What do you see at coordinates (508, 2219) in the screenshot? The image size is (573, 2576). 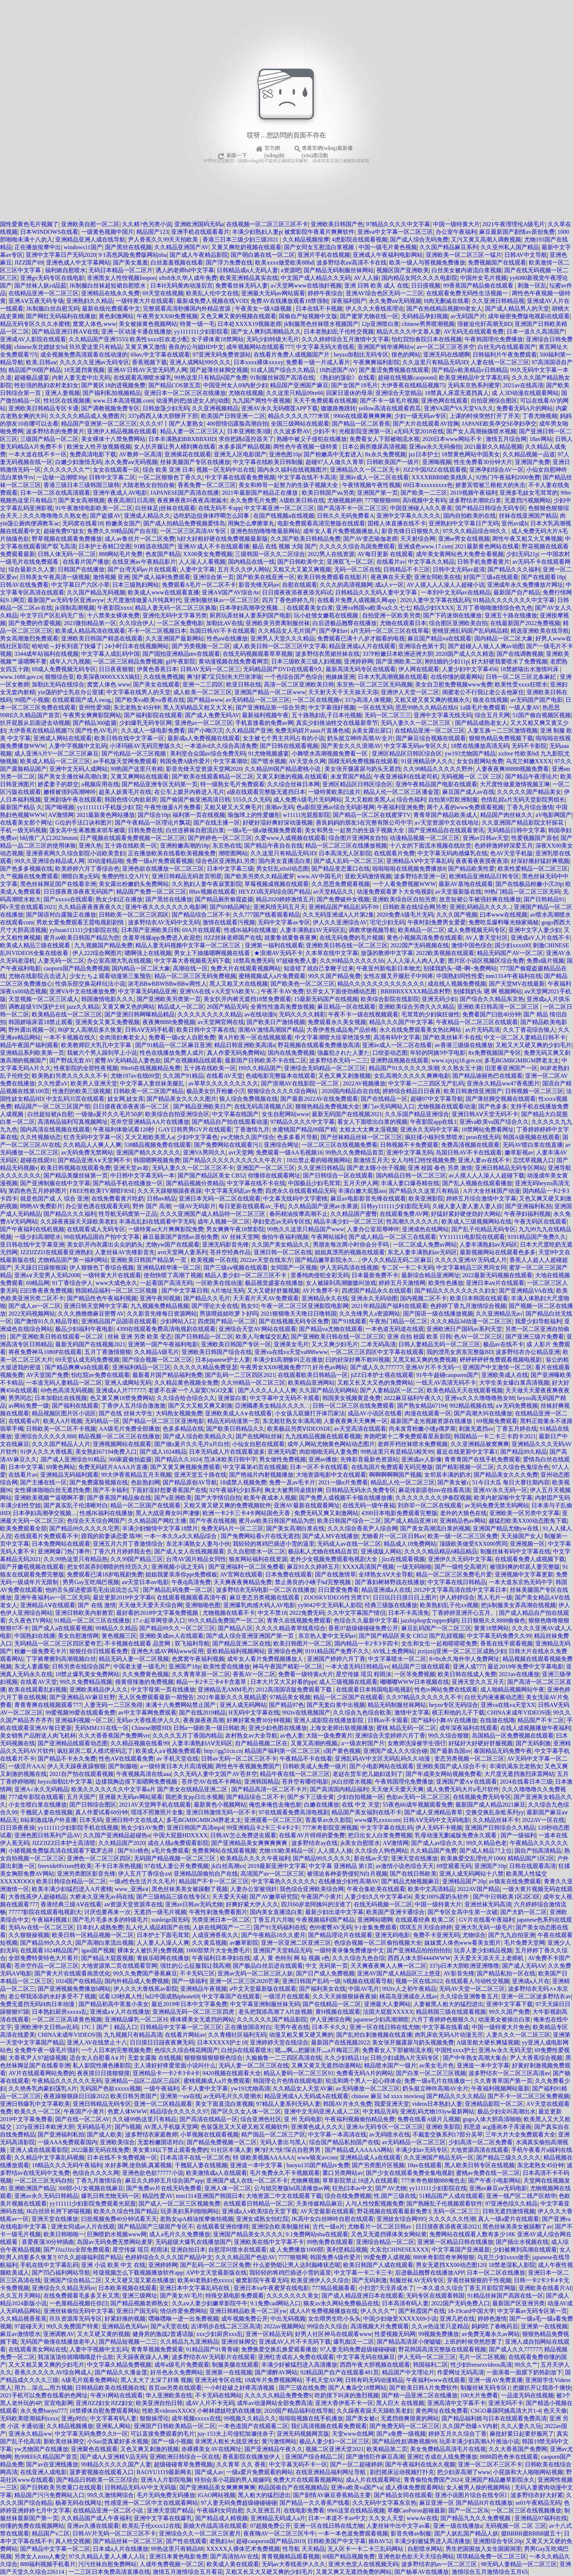 I see `真人一级a爱片在线观看` at bounding box center [508, 2219].